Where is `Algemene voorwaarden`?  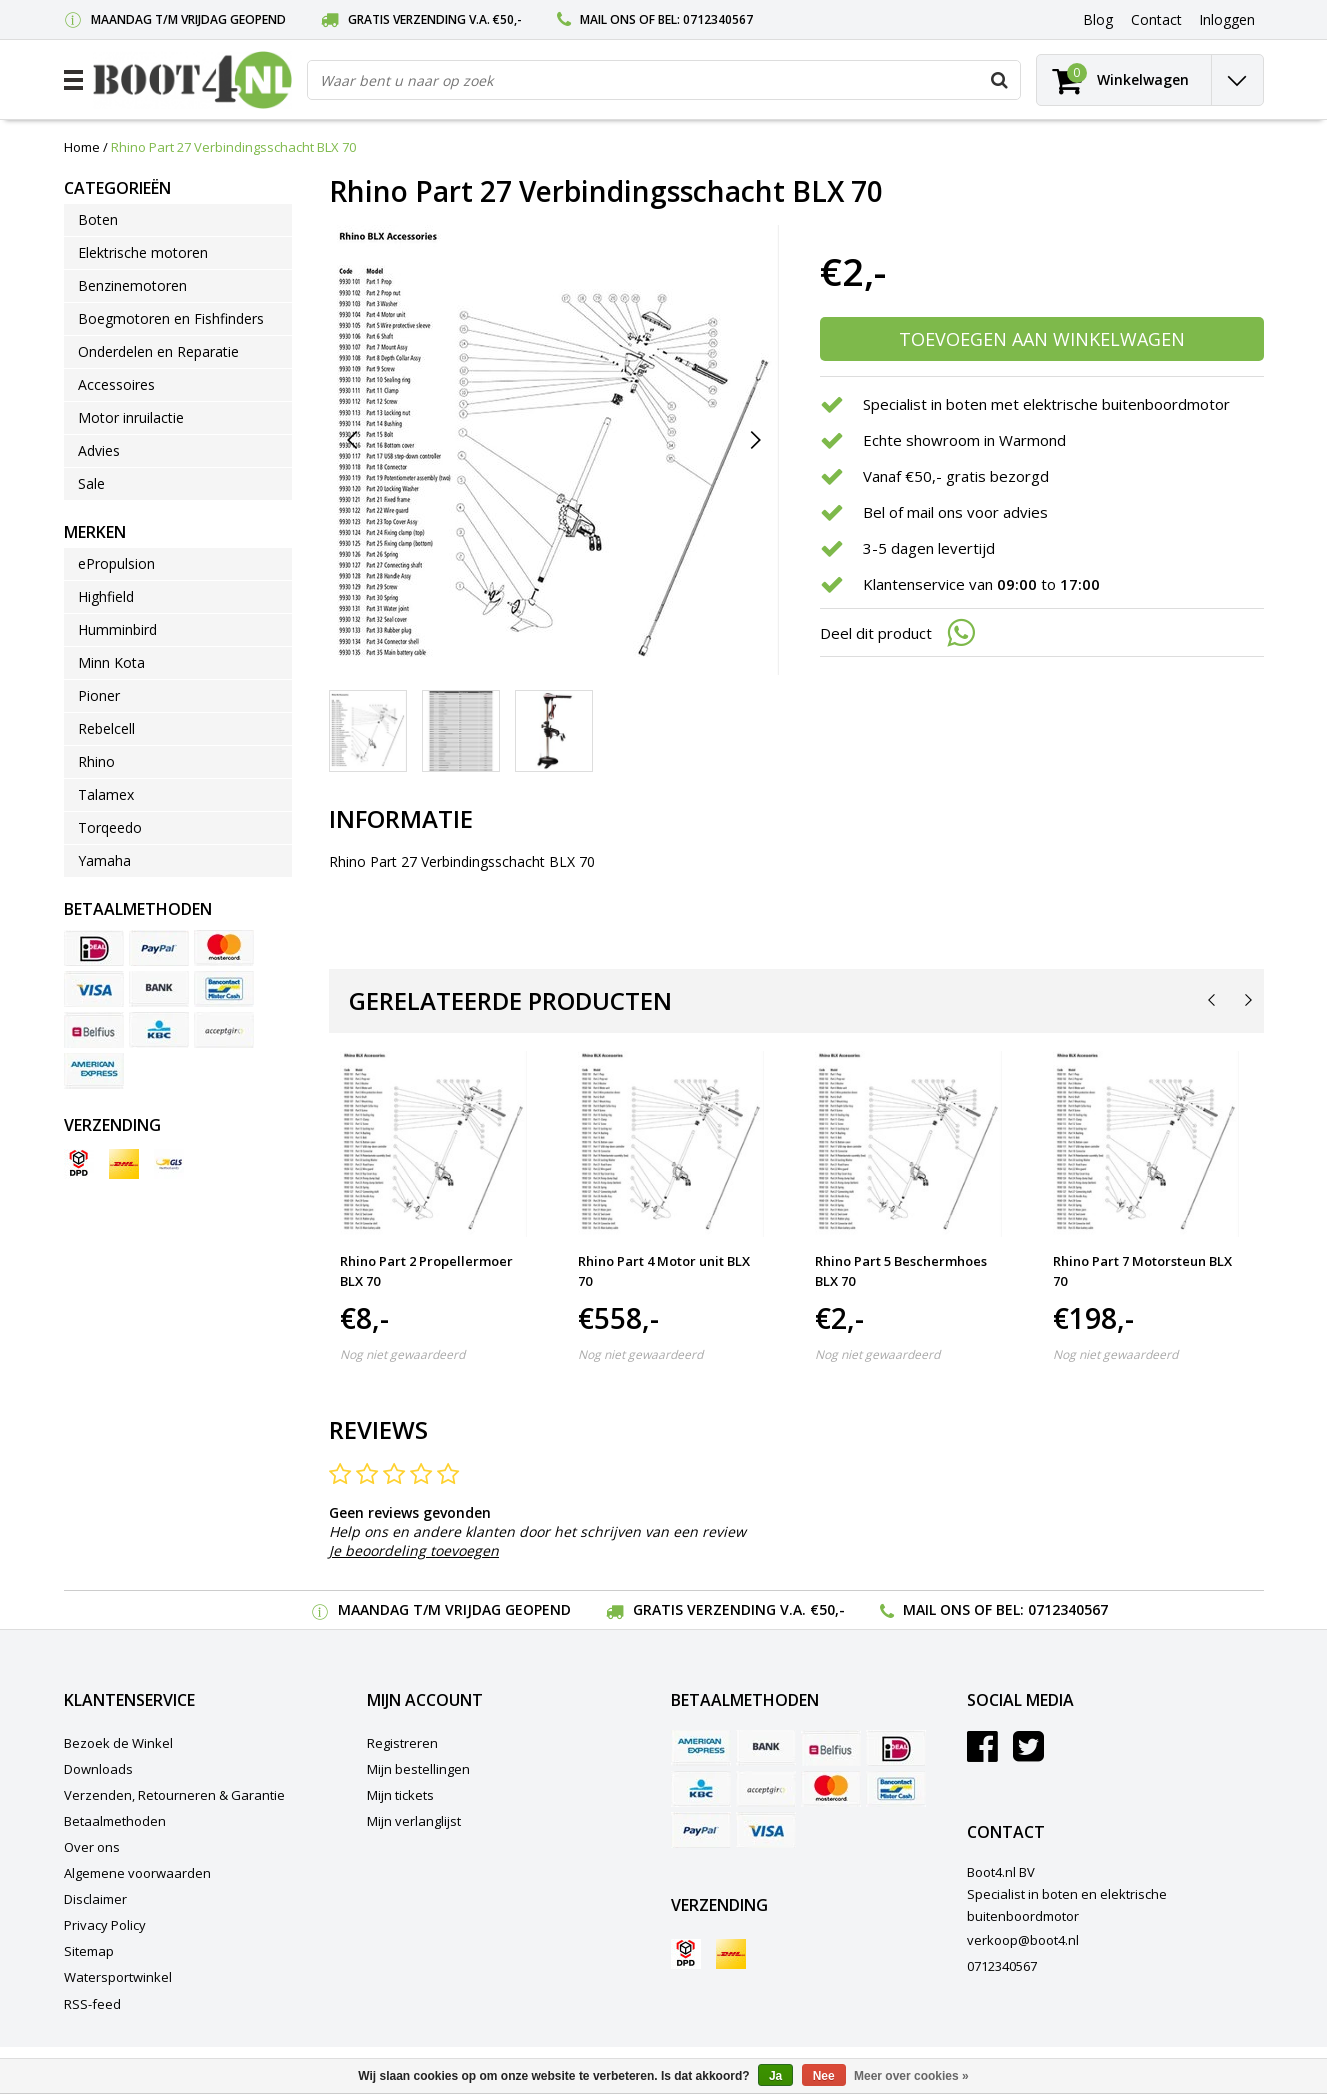 Algemene voorwaarden is located at coordinates (137, 1873).